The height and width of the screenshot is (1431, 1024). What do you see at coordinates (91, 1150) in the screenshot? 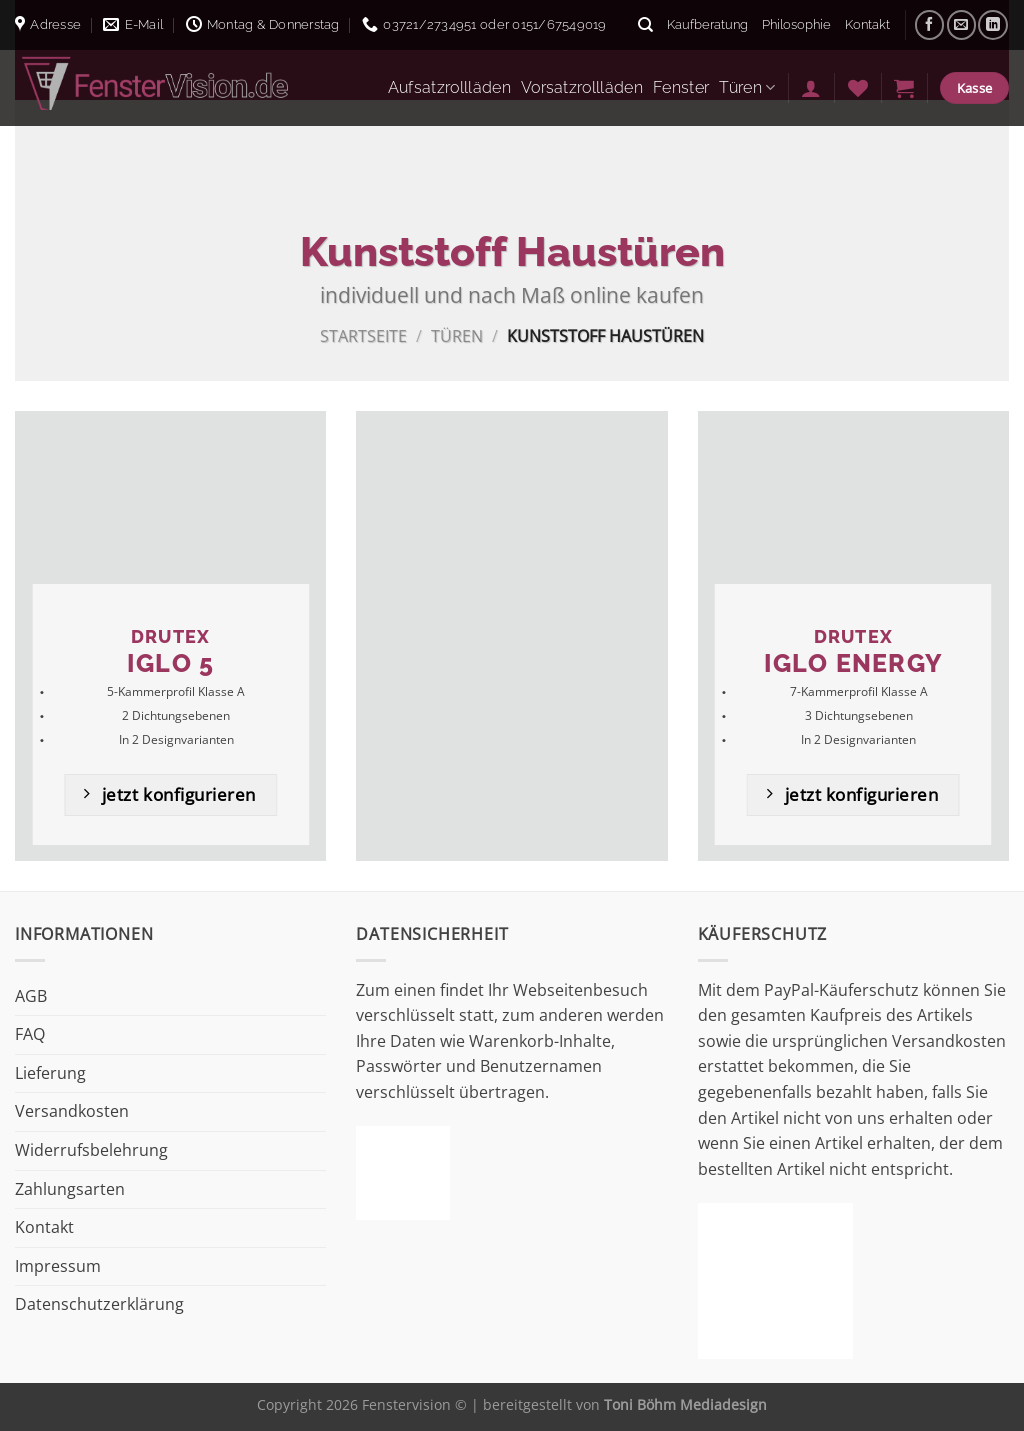
I see `Widerrufsbelehrung` at bounding box center [91, 1150].